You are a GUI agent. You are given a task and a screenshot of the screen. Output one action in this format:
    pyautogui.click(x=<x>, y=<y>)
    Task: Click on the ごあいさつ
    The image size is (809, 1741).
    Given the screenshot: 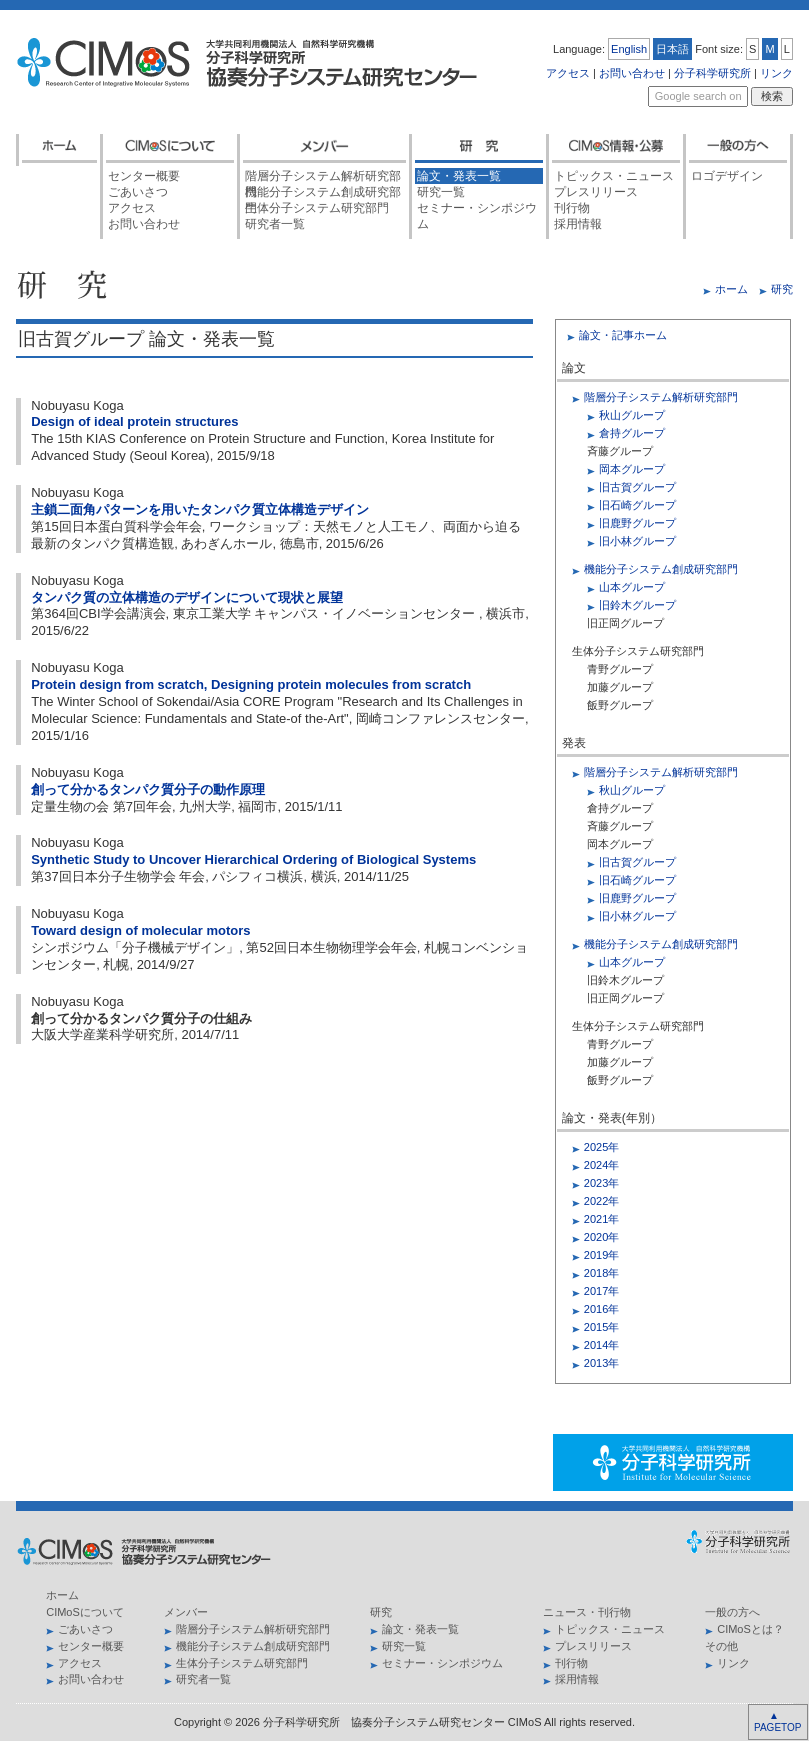 What is the action you would take?
    pyautogui.click(x=138, y=192)
    